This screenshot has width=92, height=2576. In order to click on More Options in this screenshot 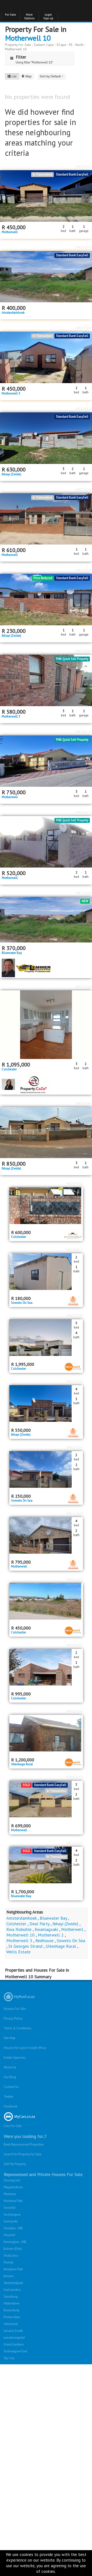, I will do `click(29, 16)`.